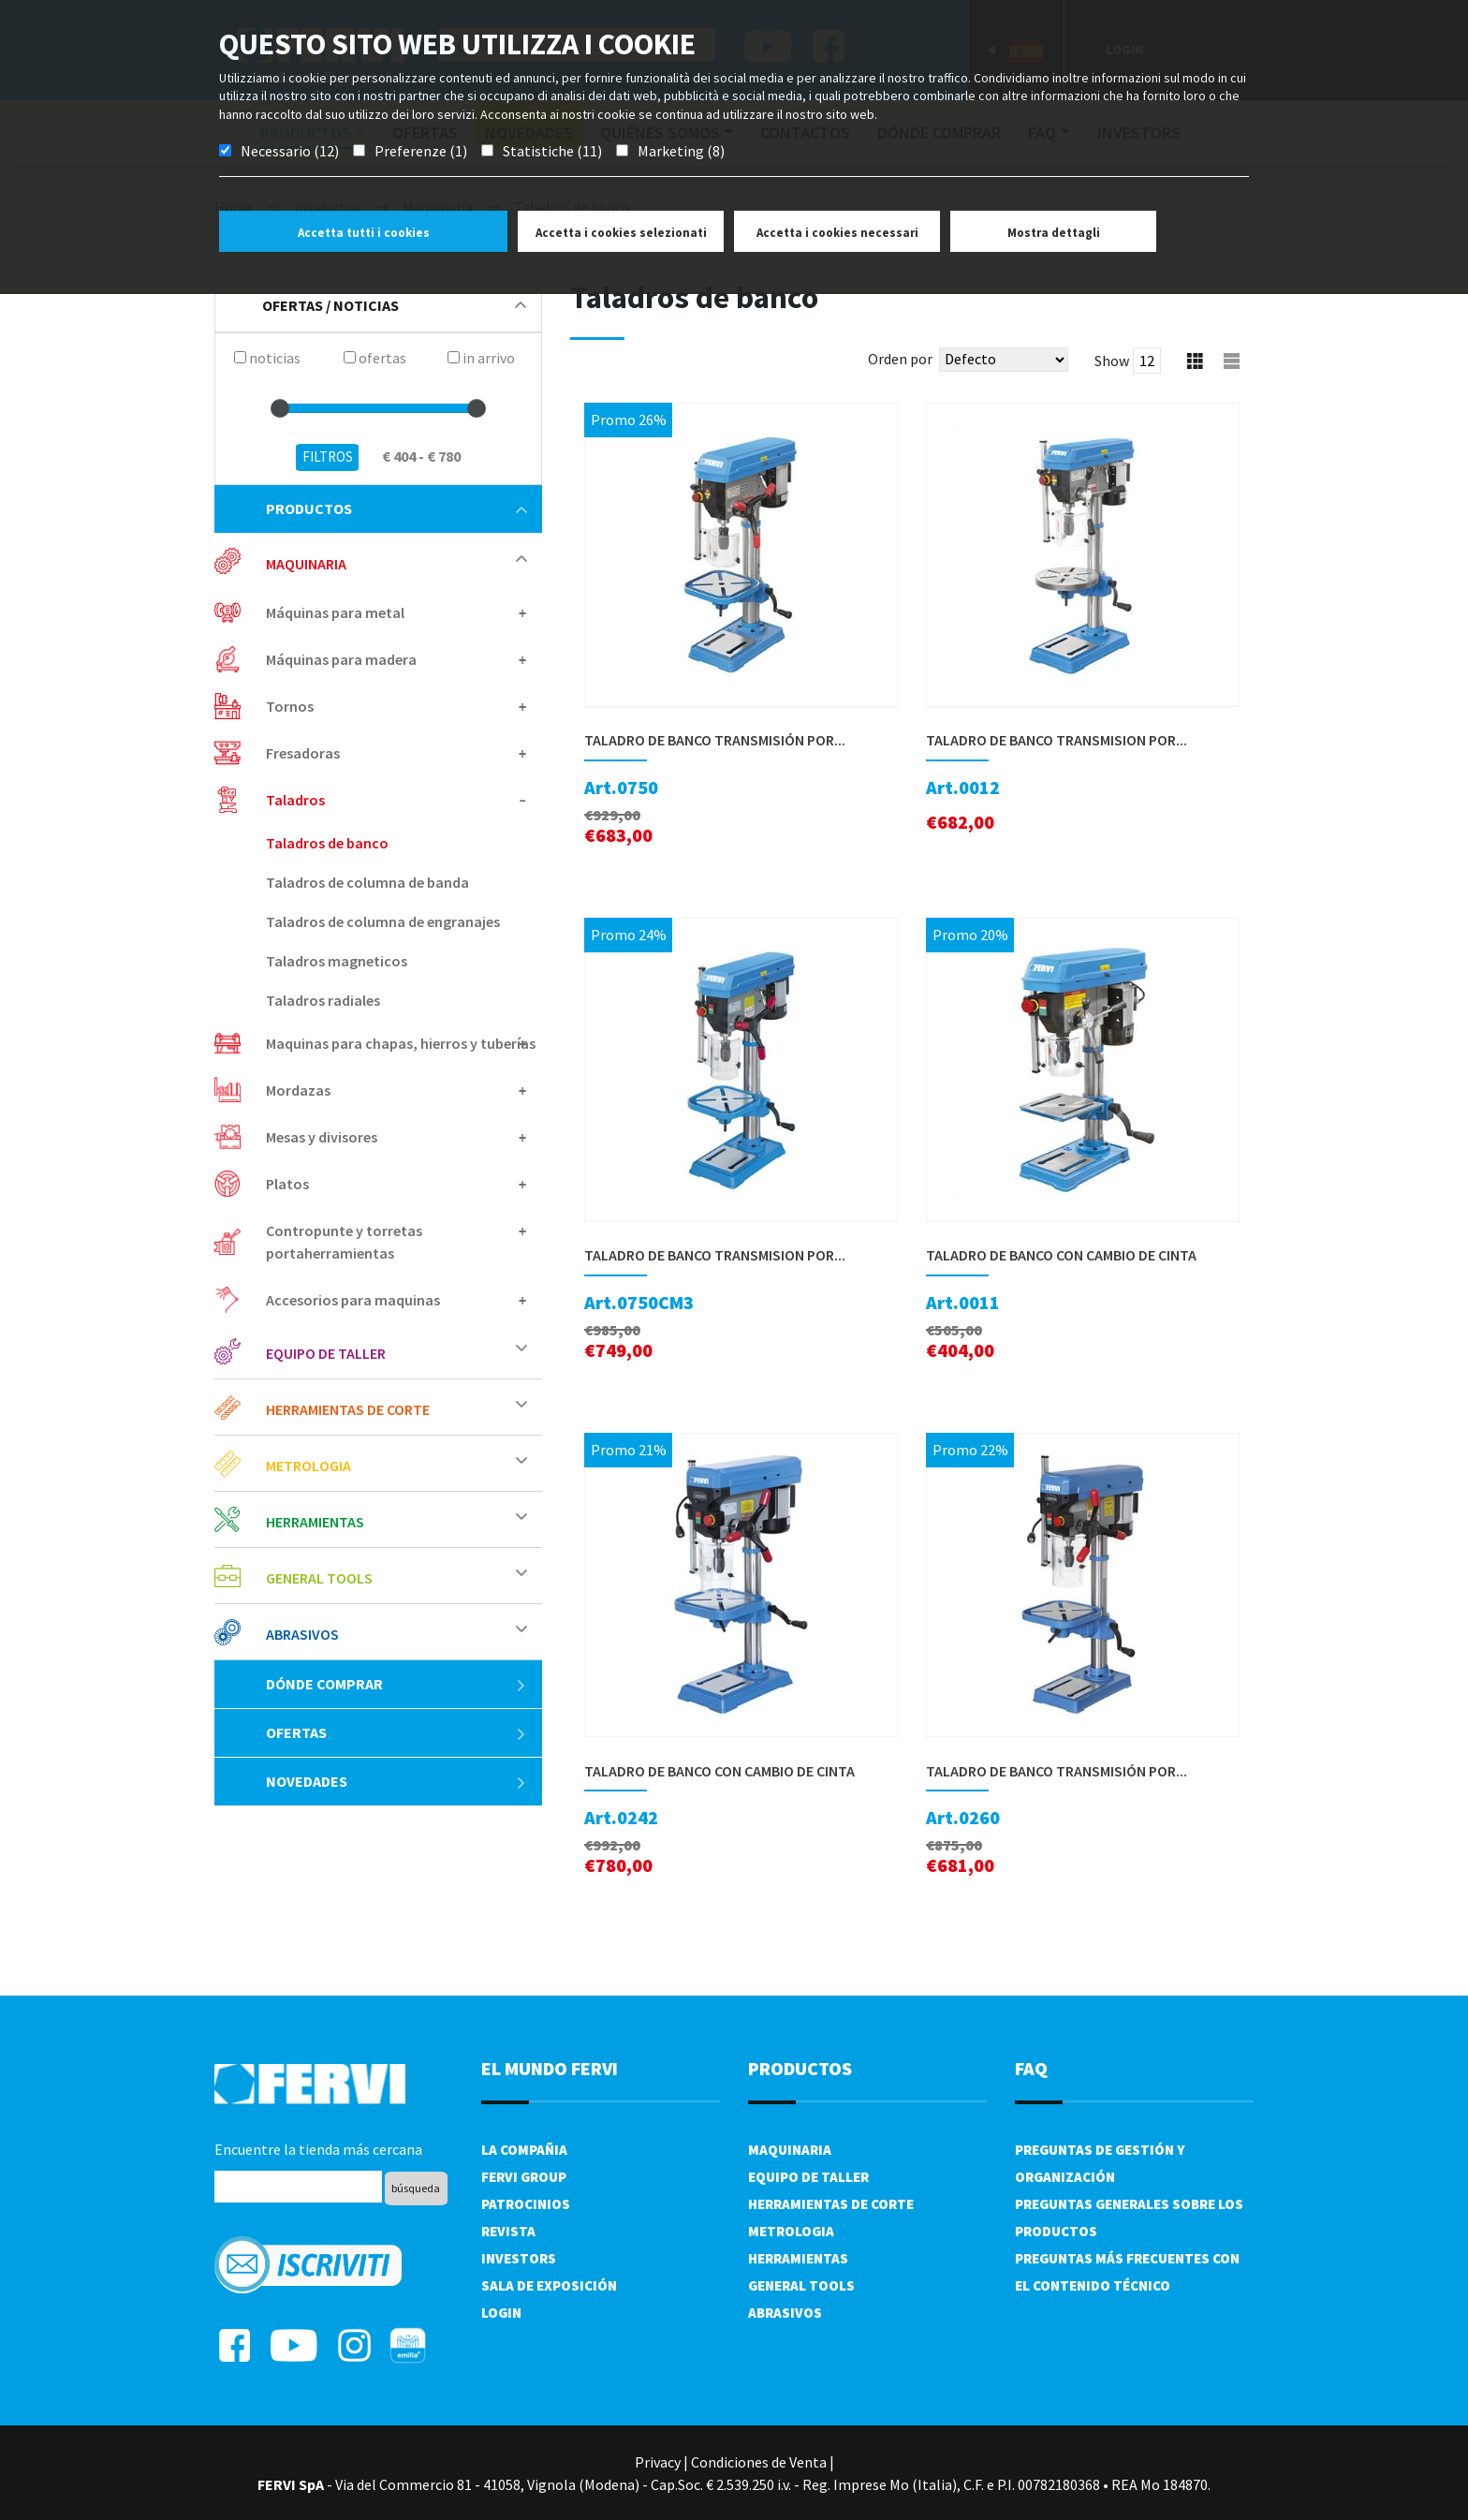 The image size is (1468, 2520). What do you see at coordinates (315, 1521) in the screenshot?
I see `Herramientas` at bounding box center [315, 1521].